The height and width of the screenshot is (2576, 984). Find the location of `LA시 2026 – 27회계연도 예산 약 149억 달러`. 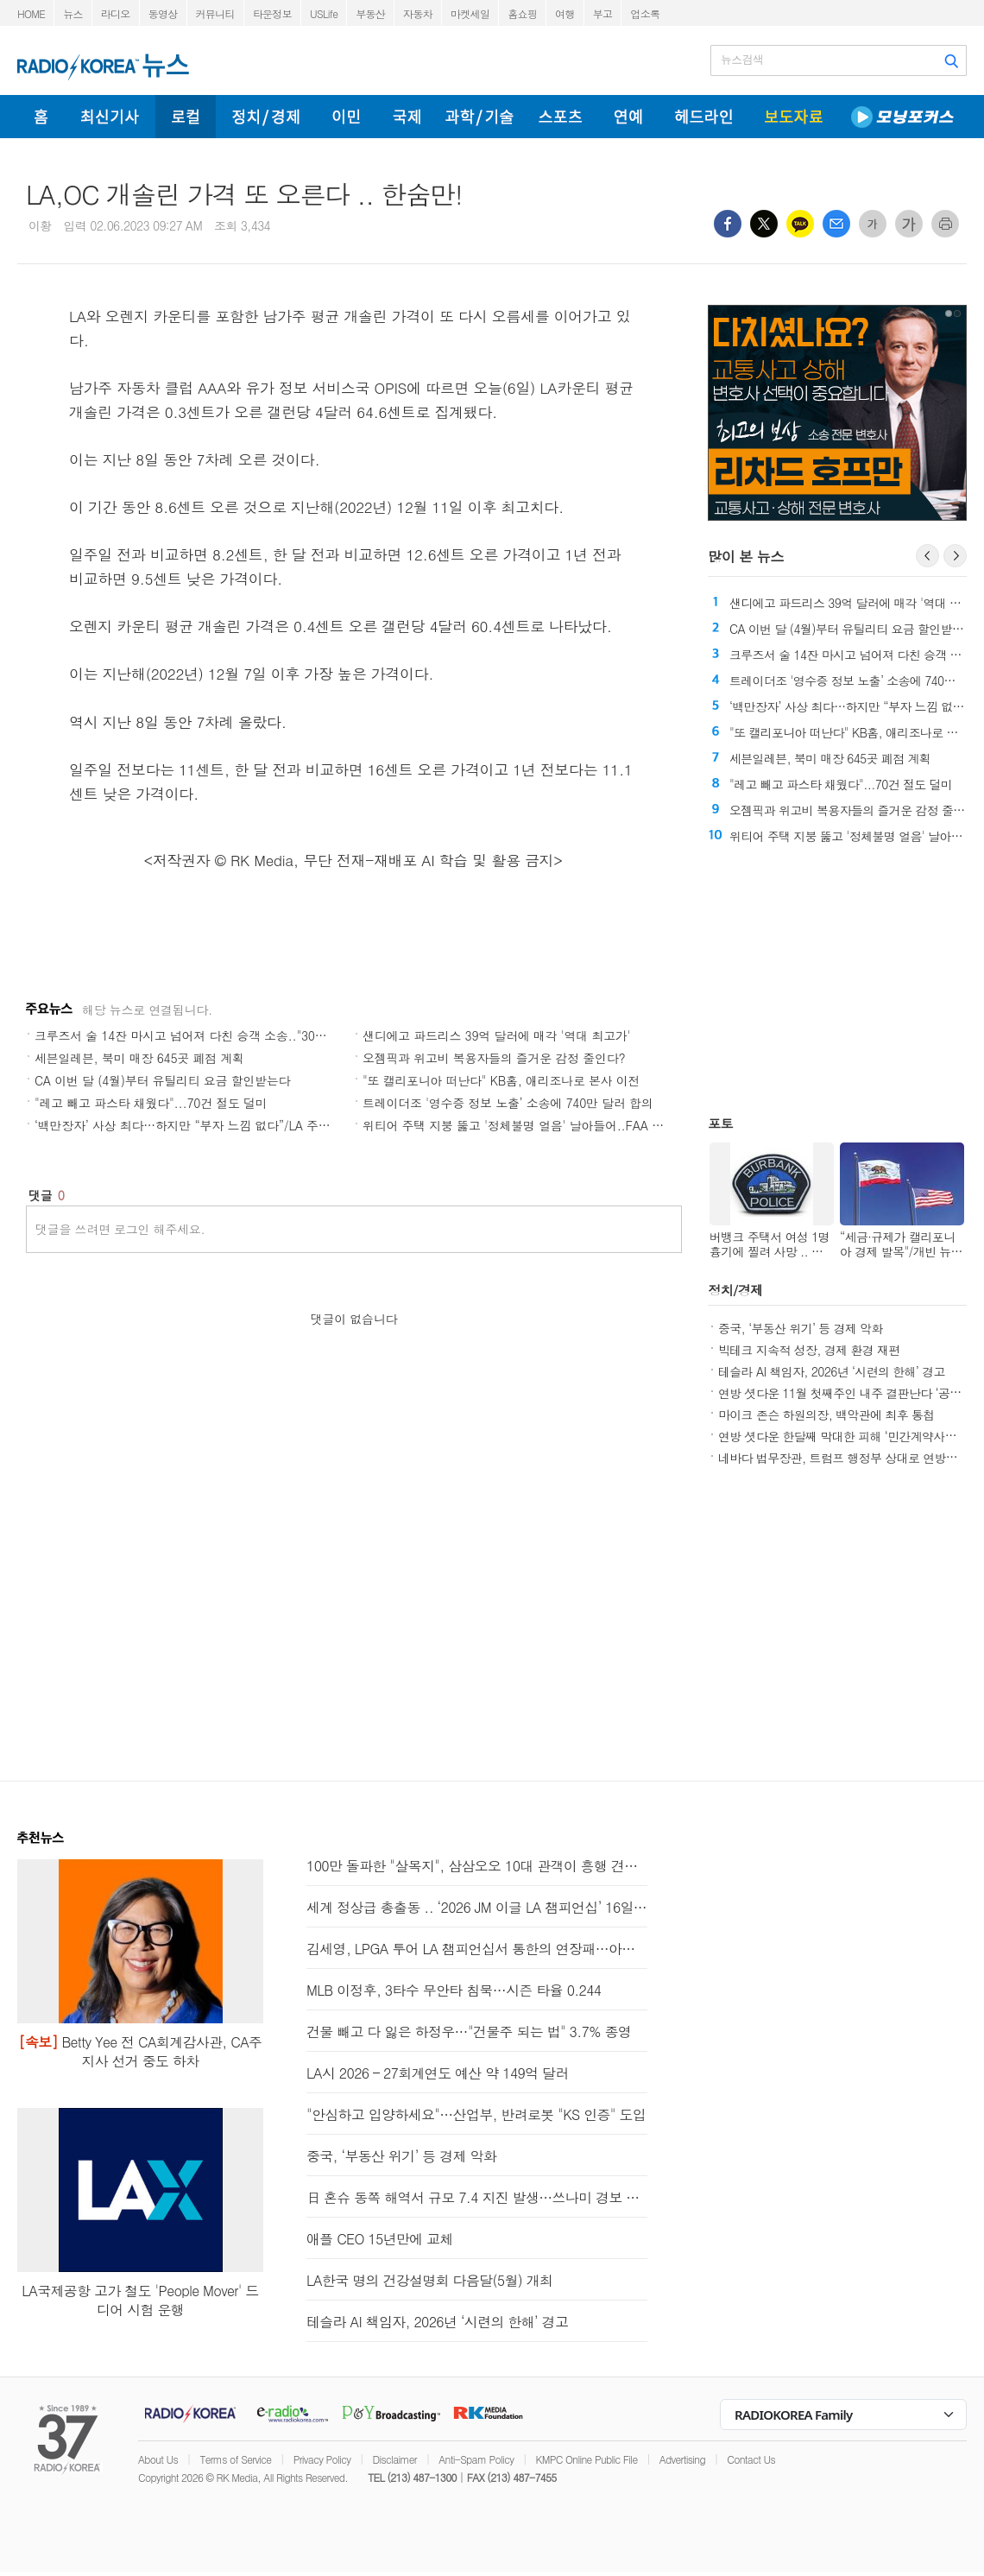

LA시 2026 – 27회계연도 예산 약 149억 달러 is located at coordinates (437, 2073).